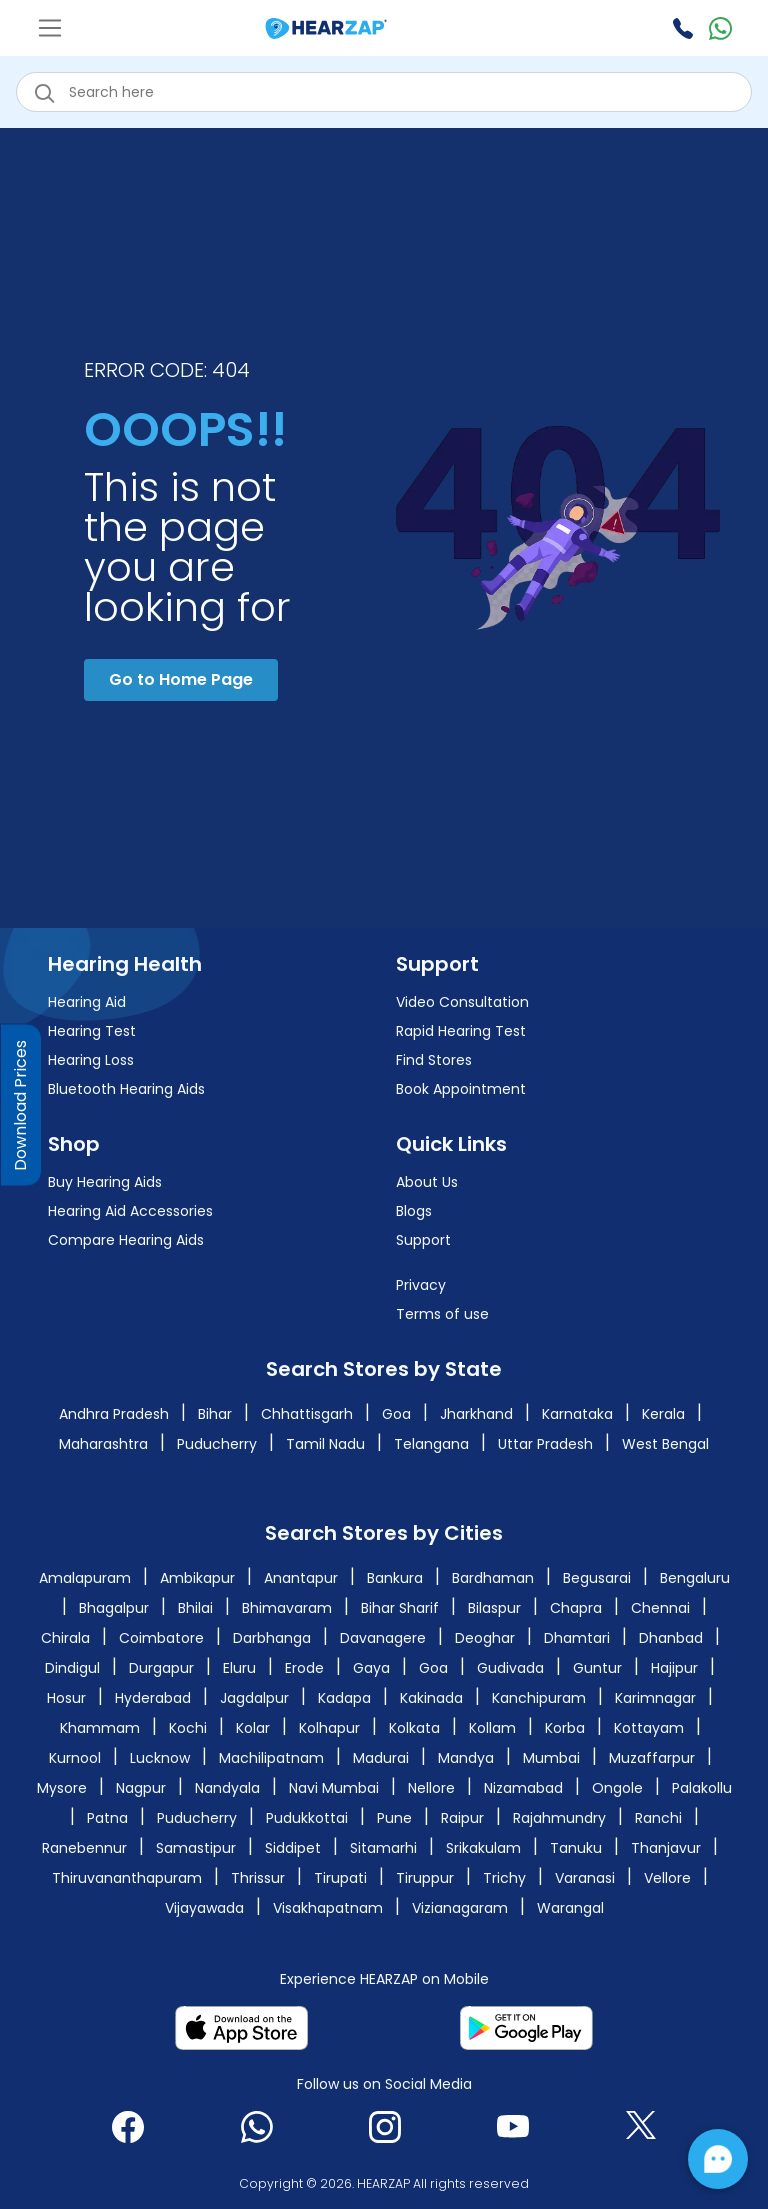 The height and width of the screenshot is (2209, 768). I want to click on Korba, so click(565, 1728).